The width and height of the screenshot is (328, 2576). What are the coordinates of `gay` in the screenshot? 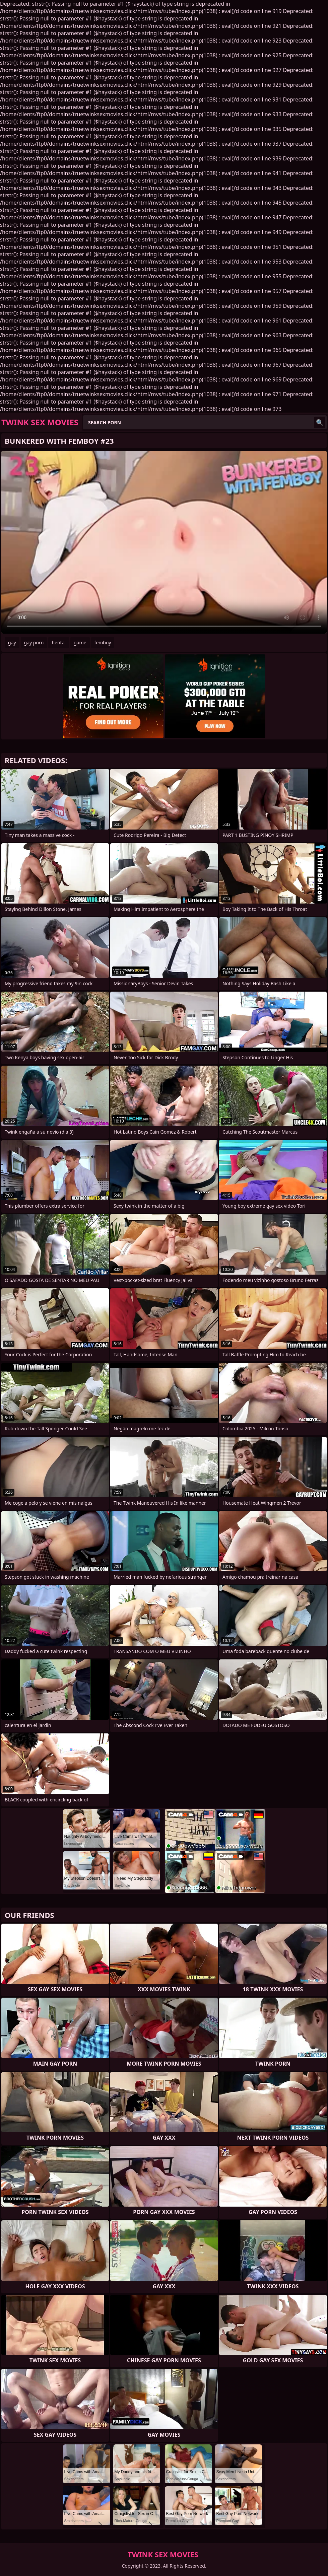 It's located at (12, 642).